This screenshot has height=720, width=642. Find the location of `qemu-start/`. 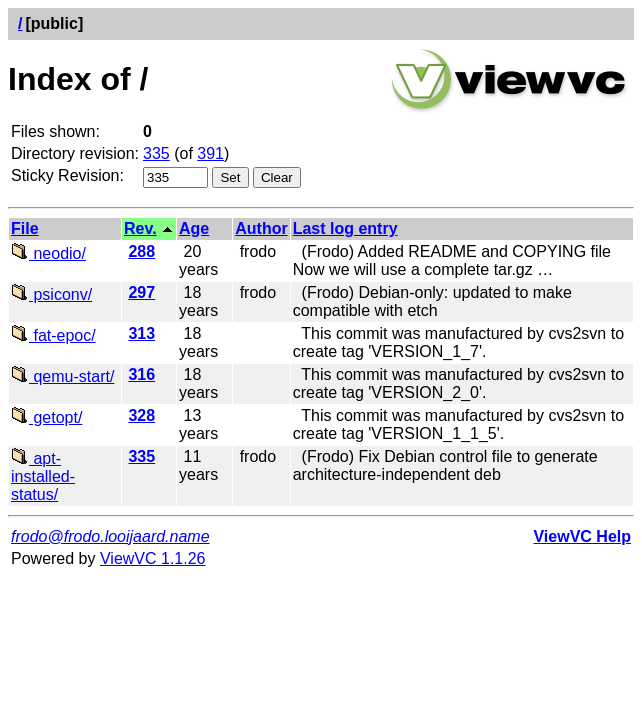

qemu-start/ is located at coordinates (62, 376).